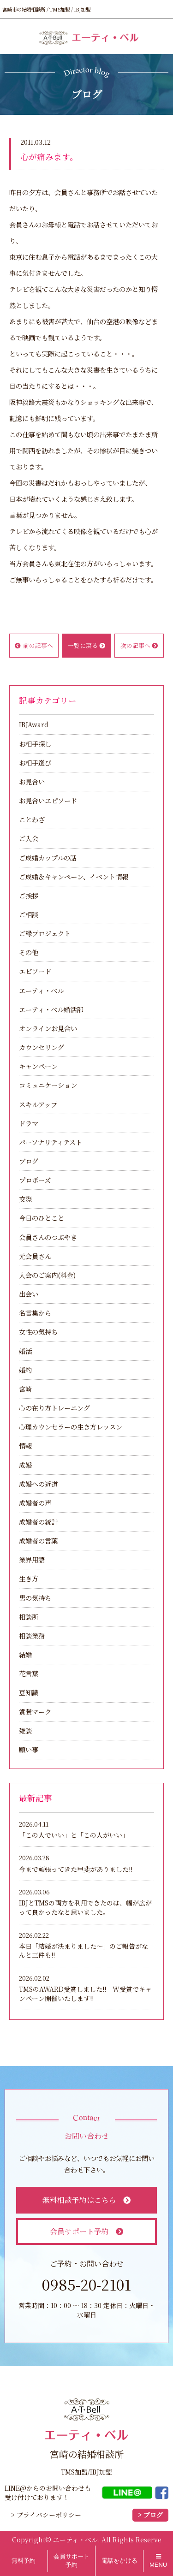  I want to click on 豆知識, so click(28, 1692).